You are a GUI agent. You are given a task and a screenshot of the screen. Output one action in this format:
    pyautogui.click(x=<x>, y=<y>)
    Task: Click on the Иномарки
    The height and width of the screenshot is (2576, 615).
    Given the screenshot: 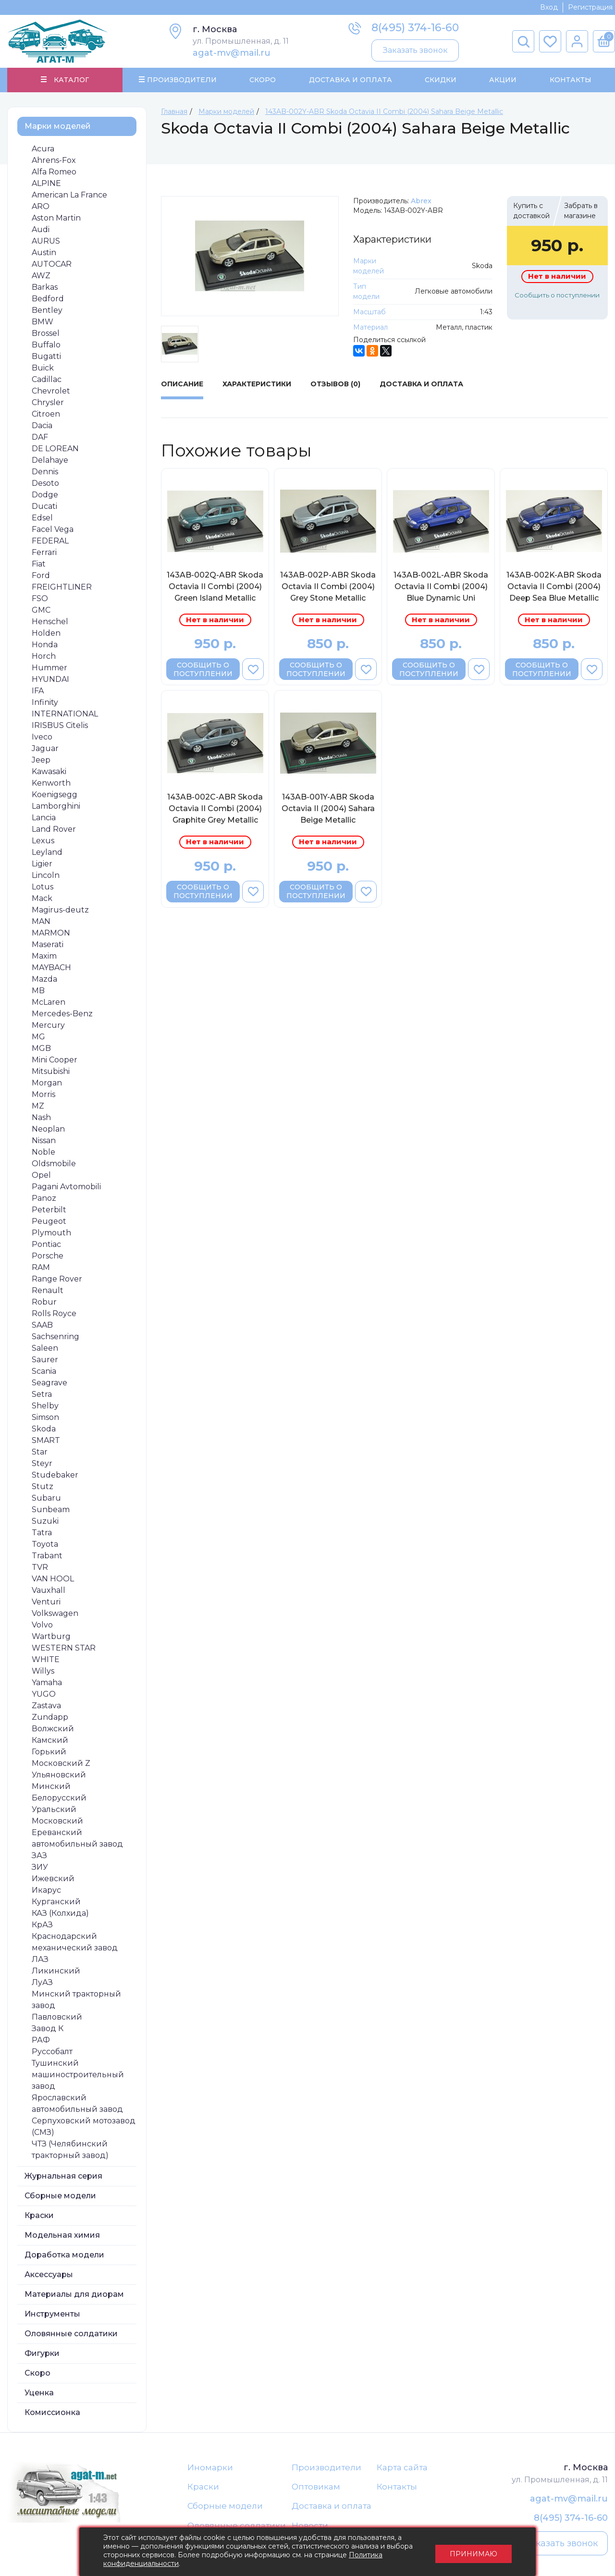 What is the action you would take?
    pyautogui.click(x=210, y=2467)
    